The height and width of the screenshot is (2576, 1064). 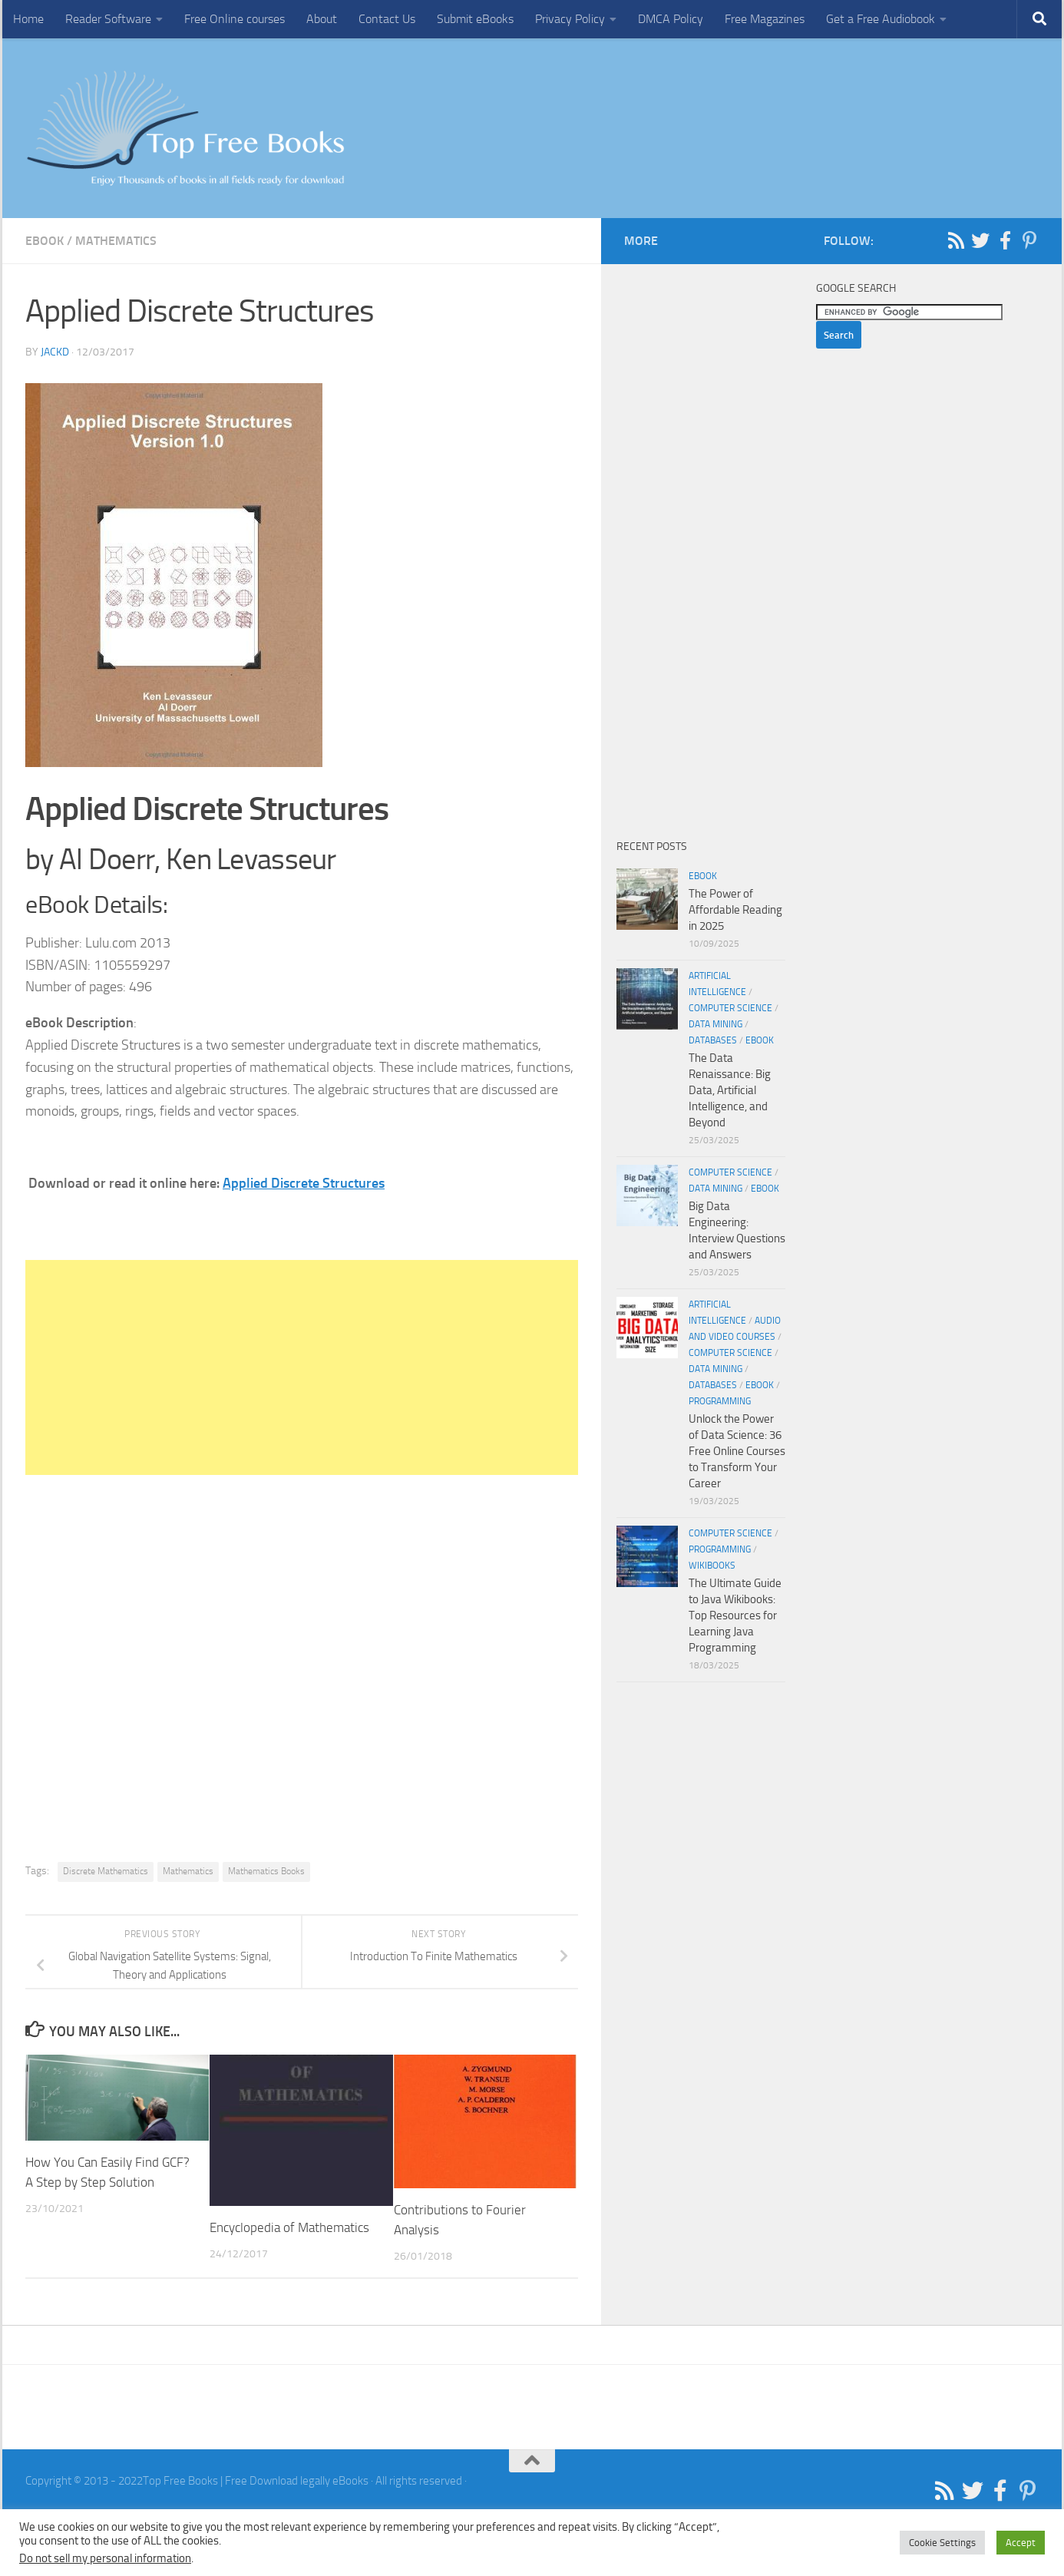 What do you see at coordinates (670, 19) in the screenshot?
I see `DMCA Policy` at bounding box center [670, 19].